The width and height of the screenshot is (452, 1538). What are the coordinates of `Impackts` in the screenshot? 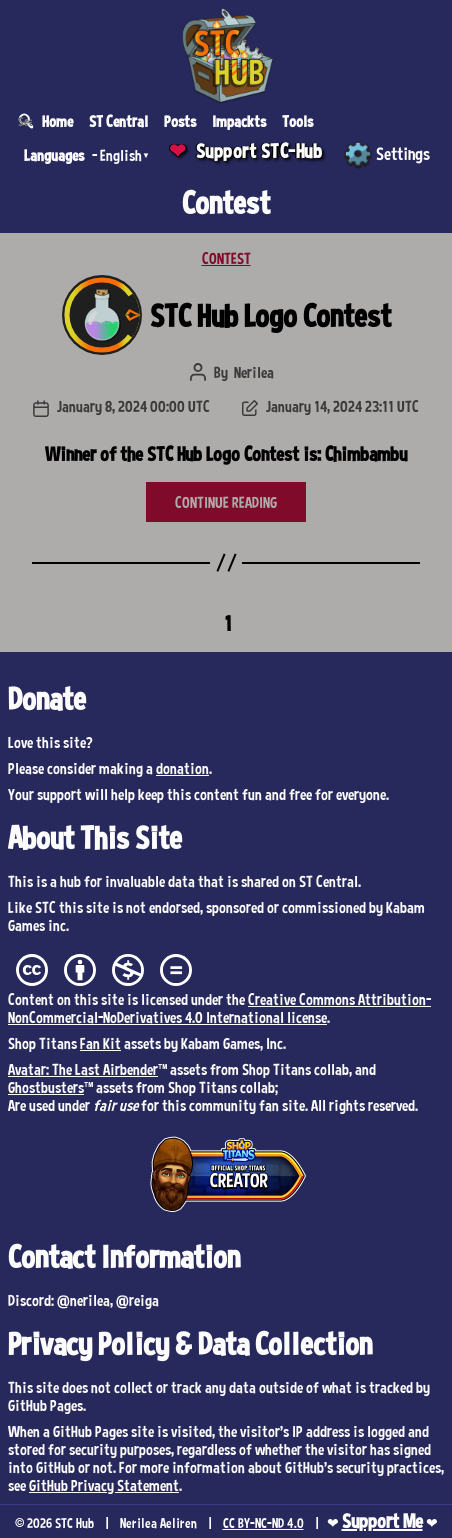 It's located at (239, 121).